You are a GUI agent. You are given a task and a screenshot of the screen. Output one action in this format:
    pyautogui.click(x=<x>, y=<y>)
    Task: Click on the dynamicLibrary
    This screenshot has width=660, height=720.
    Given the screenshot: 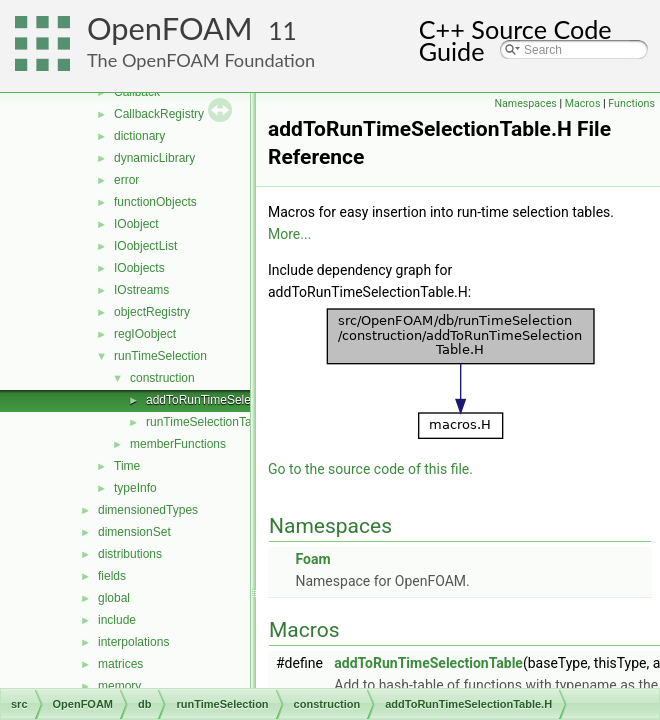 What is the action you would take?
    pyautogui.click(x=154, y=158)
    